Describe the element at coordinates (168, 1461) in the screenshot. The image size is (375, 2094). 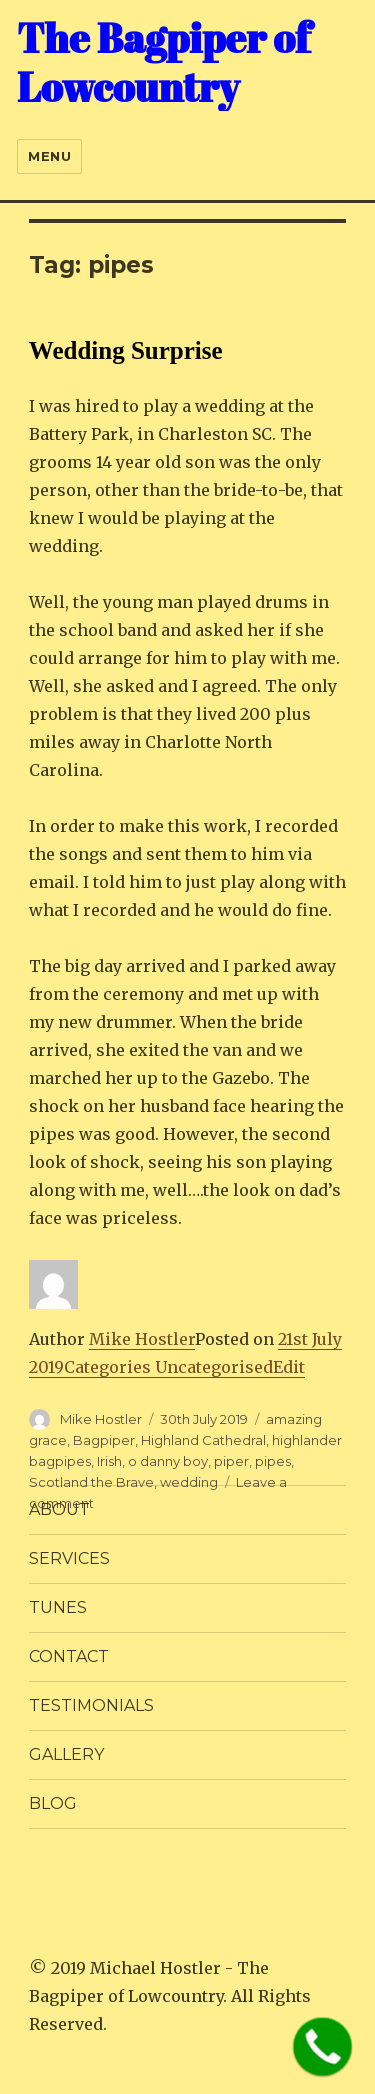
I see `o danny boy` at that location.